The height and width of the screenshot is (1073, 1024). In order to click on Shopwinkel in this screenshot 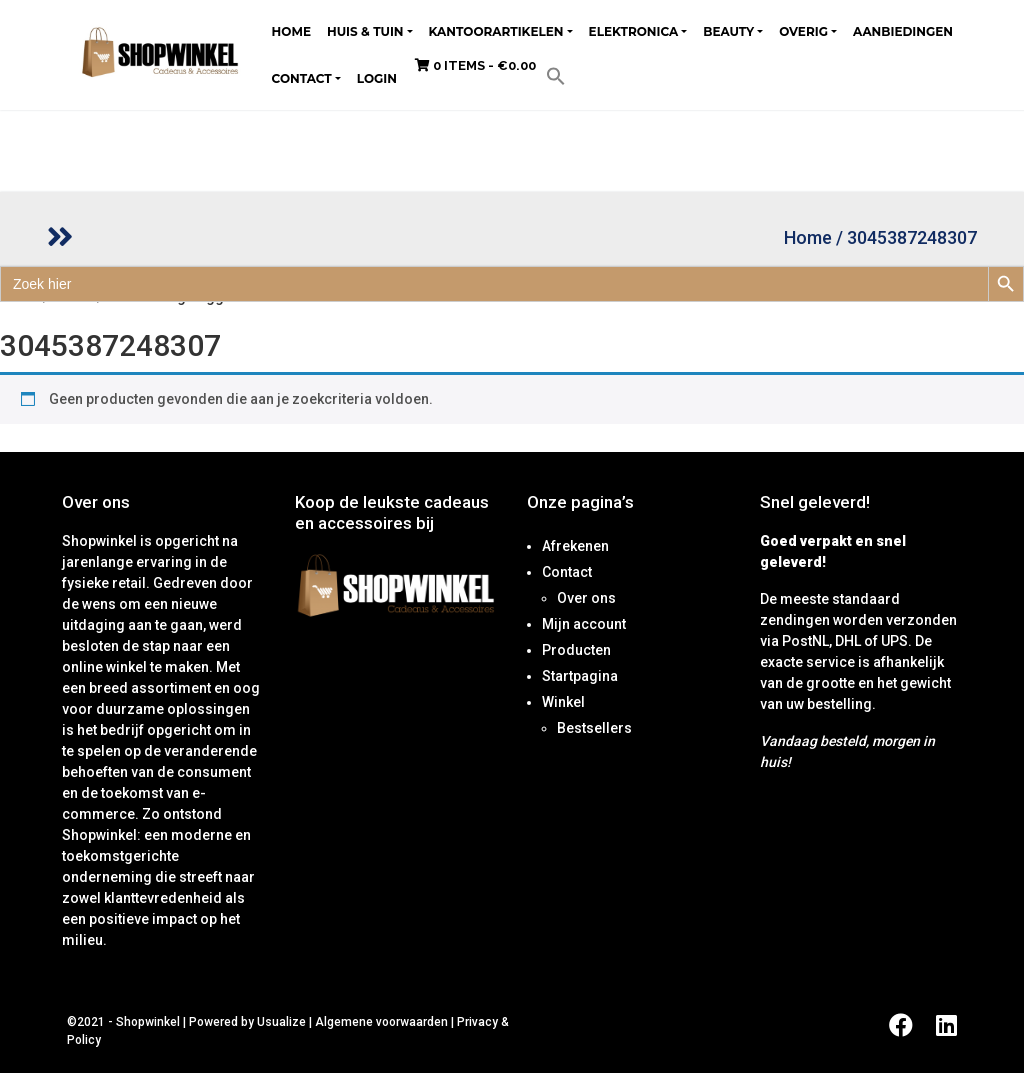, I will do `click(149, 1022)`.